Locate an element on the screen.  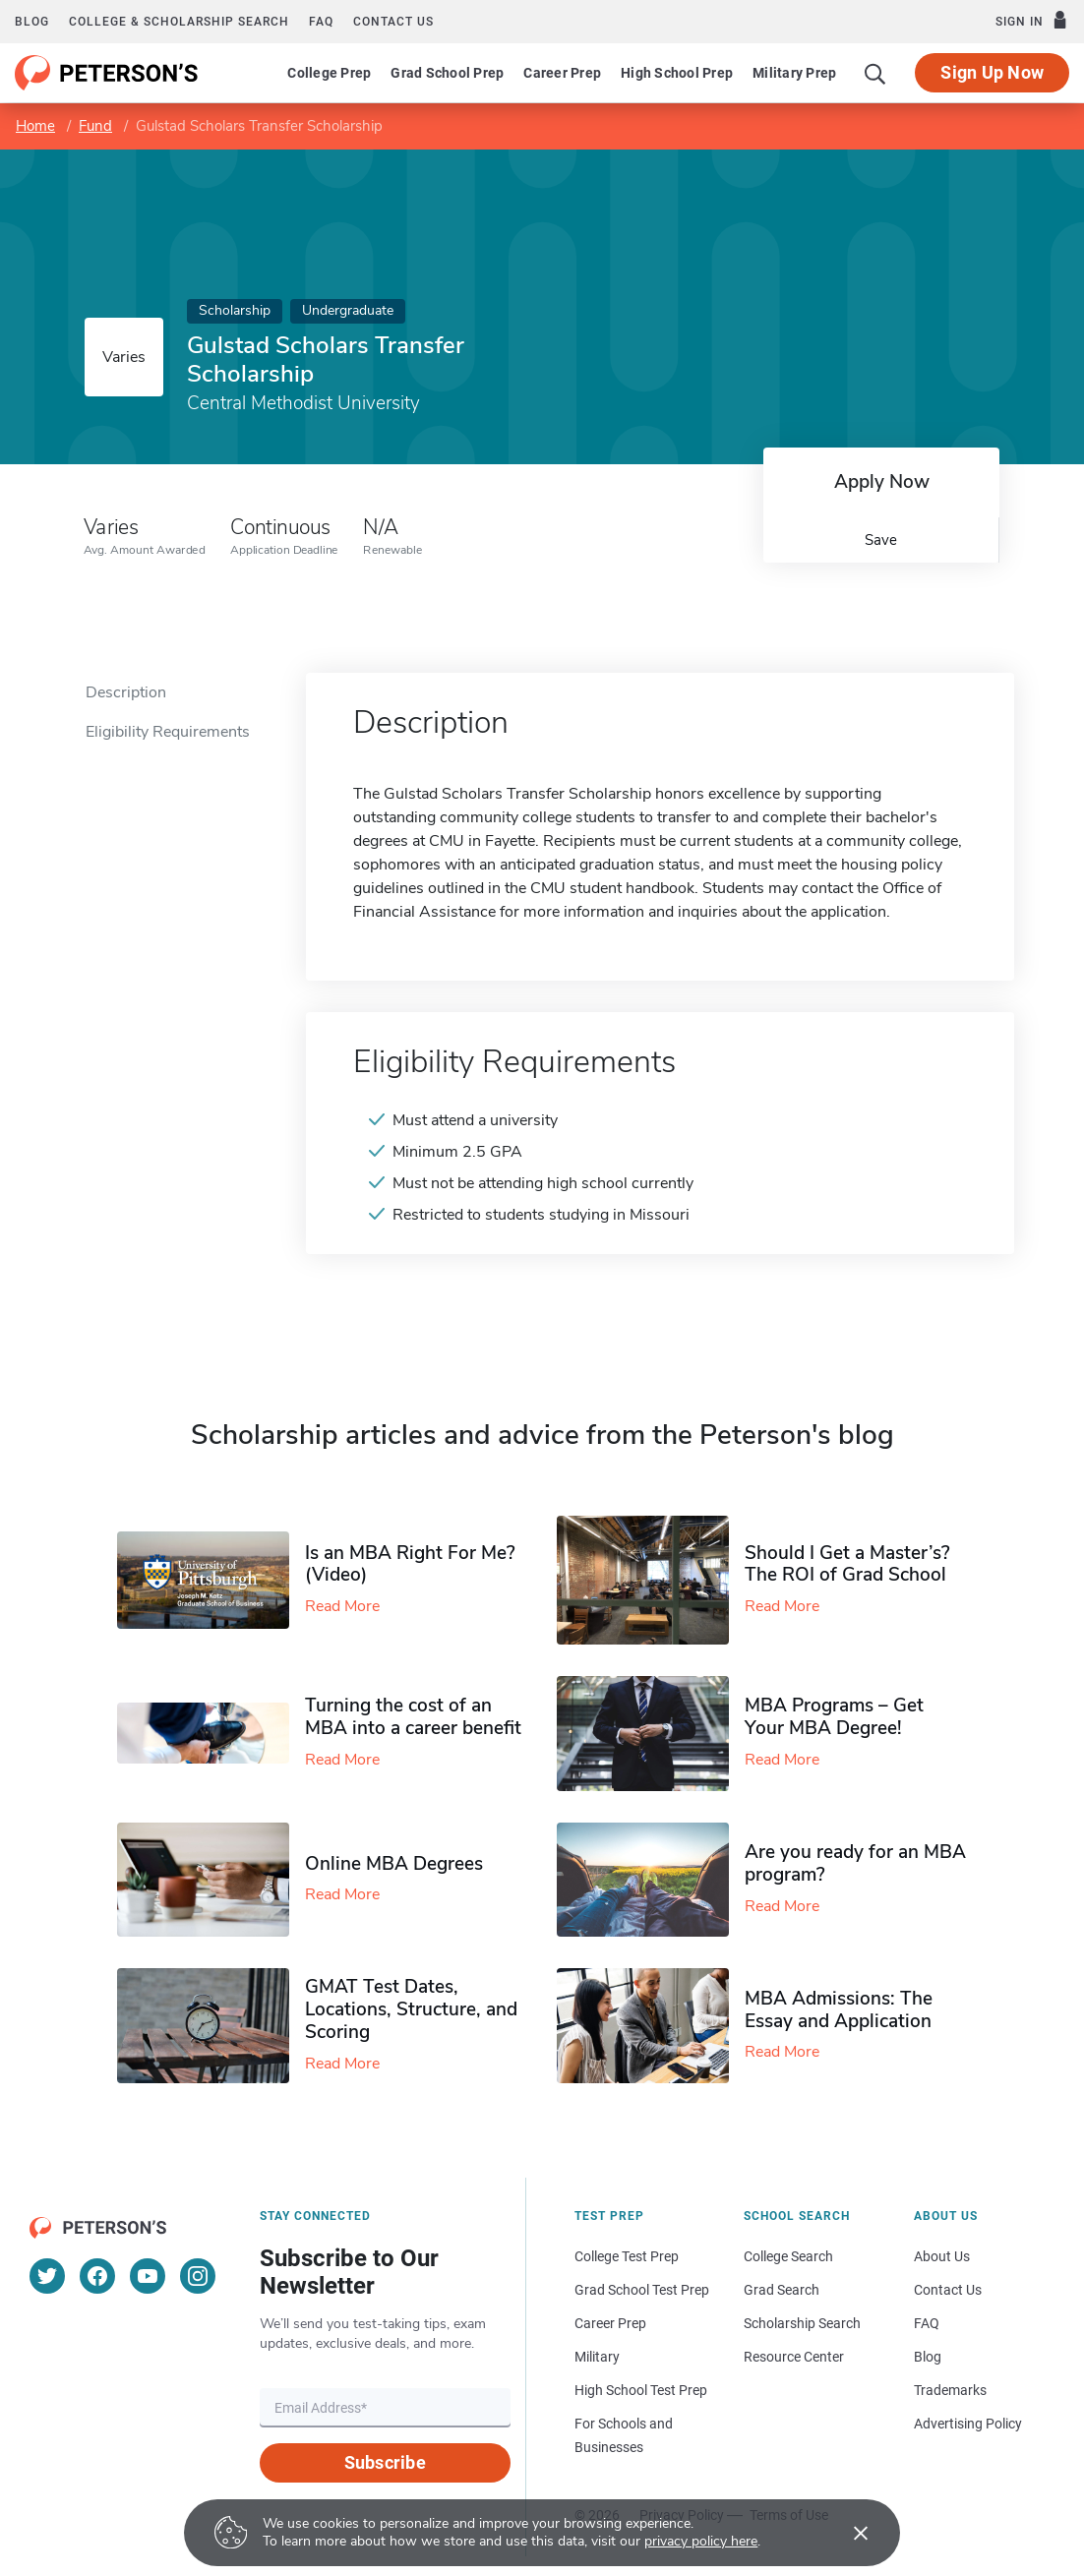
Military Prep is located at coordinates (794, 73).